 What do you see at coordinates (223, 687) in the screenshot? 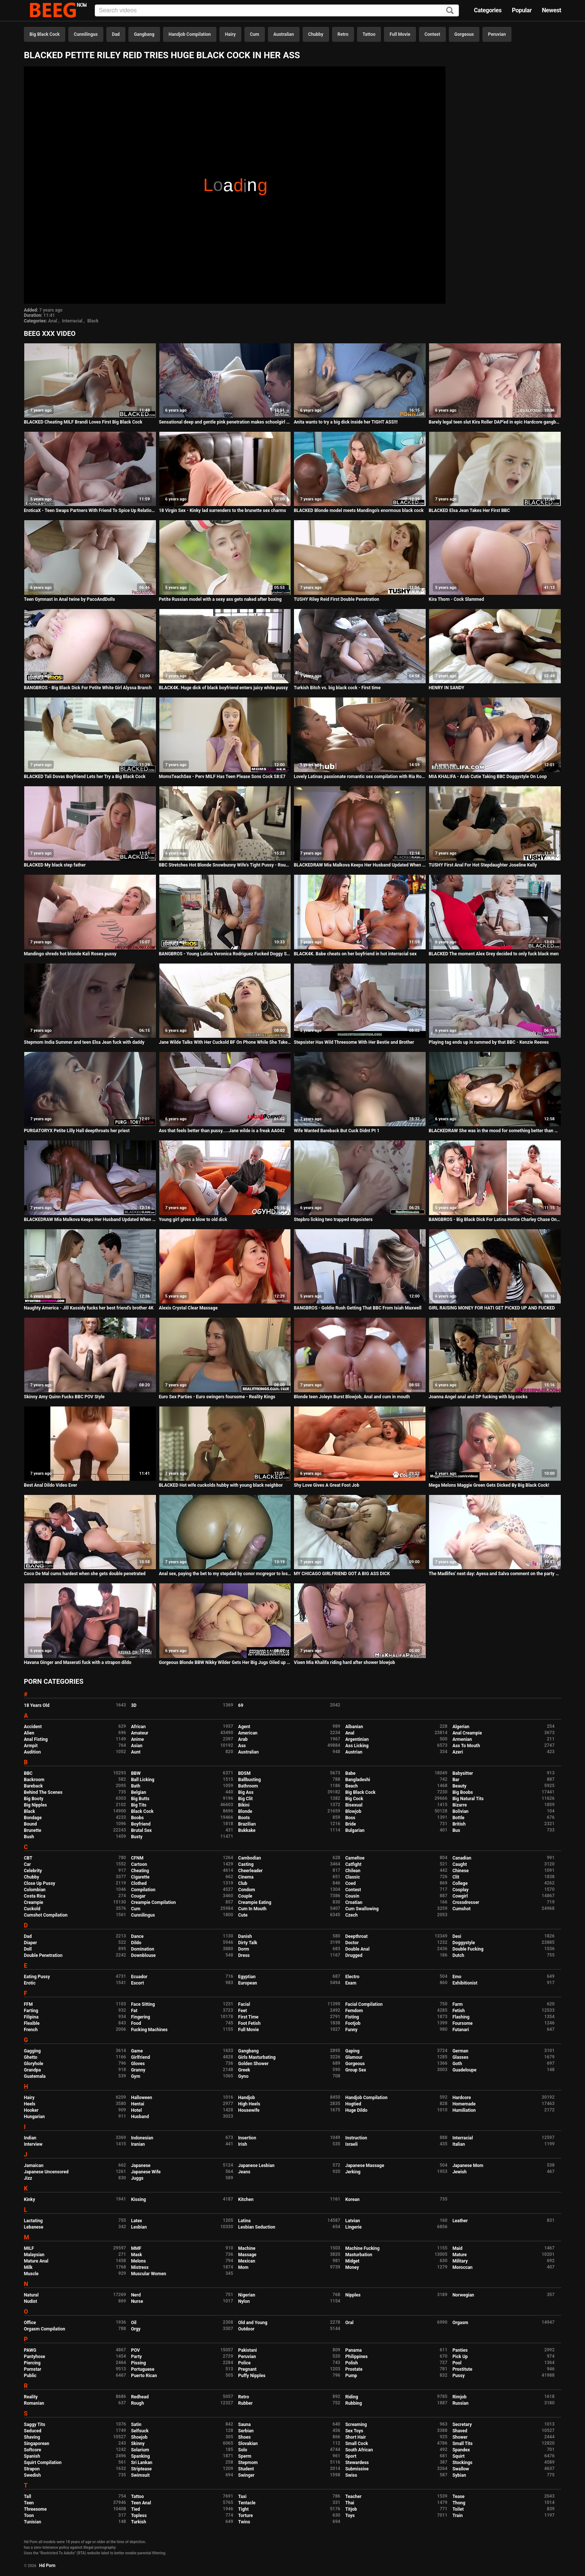
I see `BLACK4K. Huge dick of black boyfriend enters juicy white pussy` at bounding box center [223, 687].